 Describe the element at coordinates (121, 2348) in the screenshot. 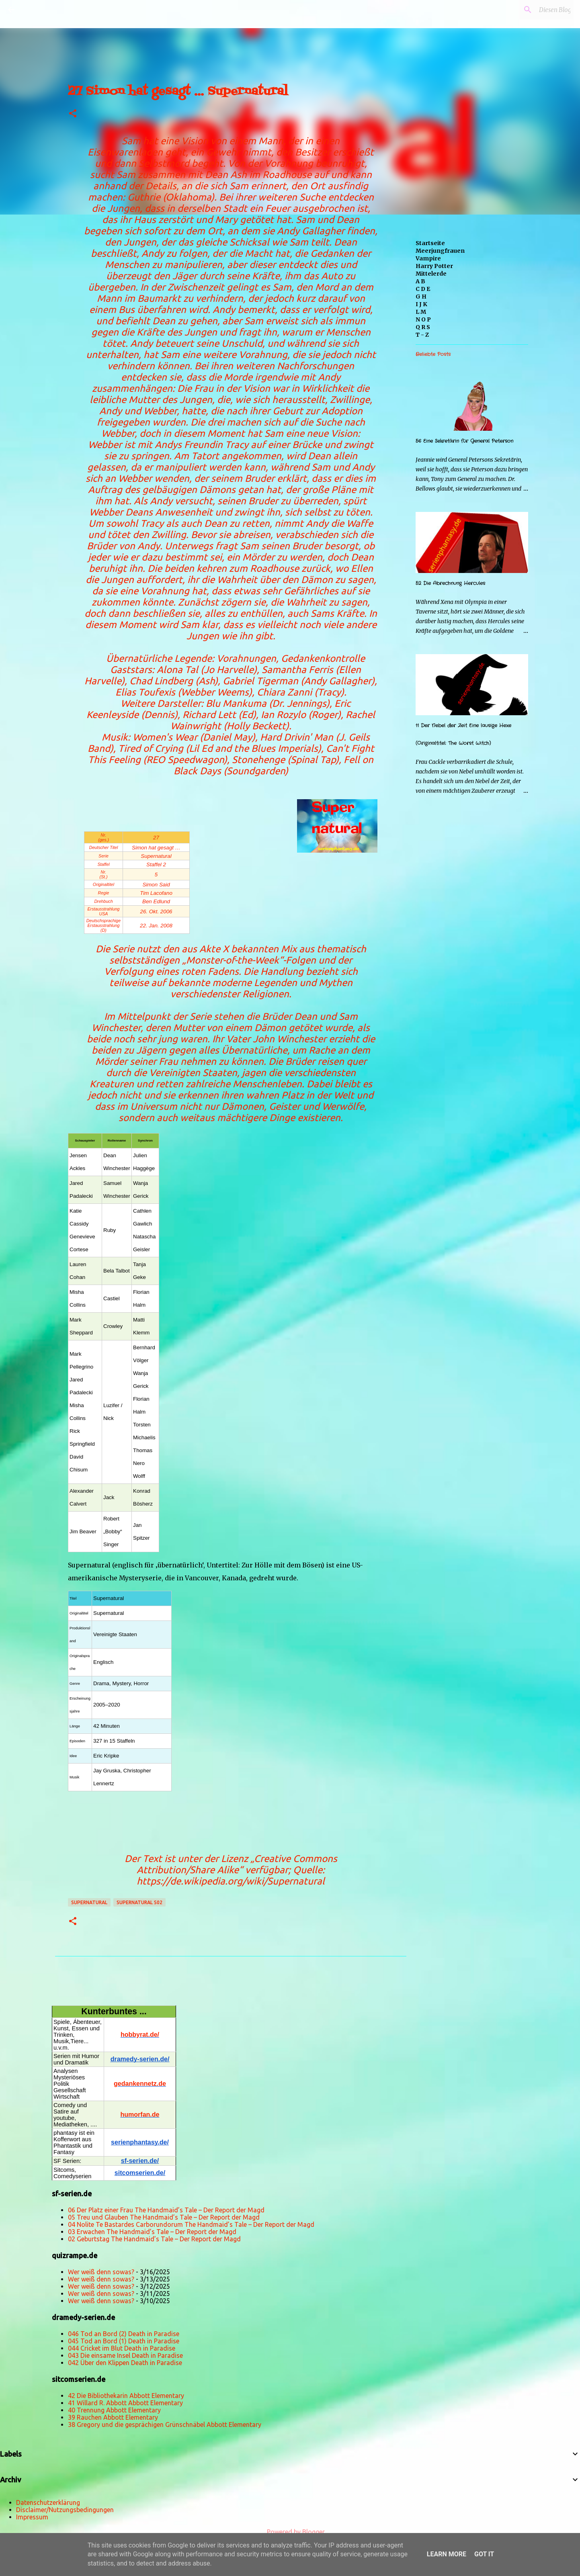

I see `044 Cricket im Blut Death in Paradise` at that location.